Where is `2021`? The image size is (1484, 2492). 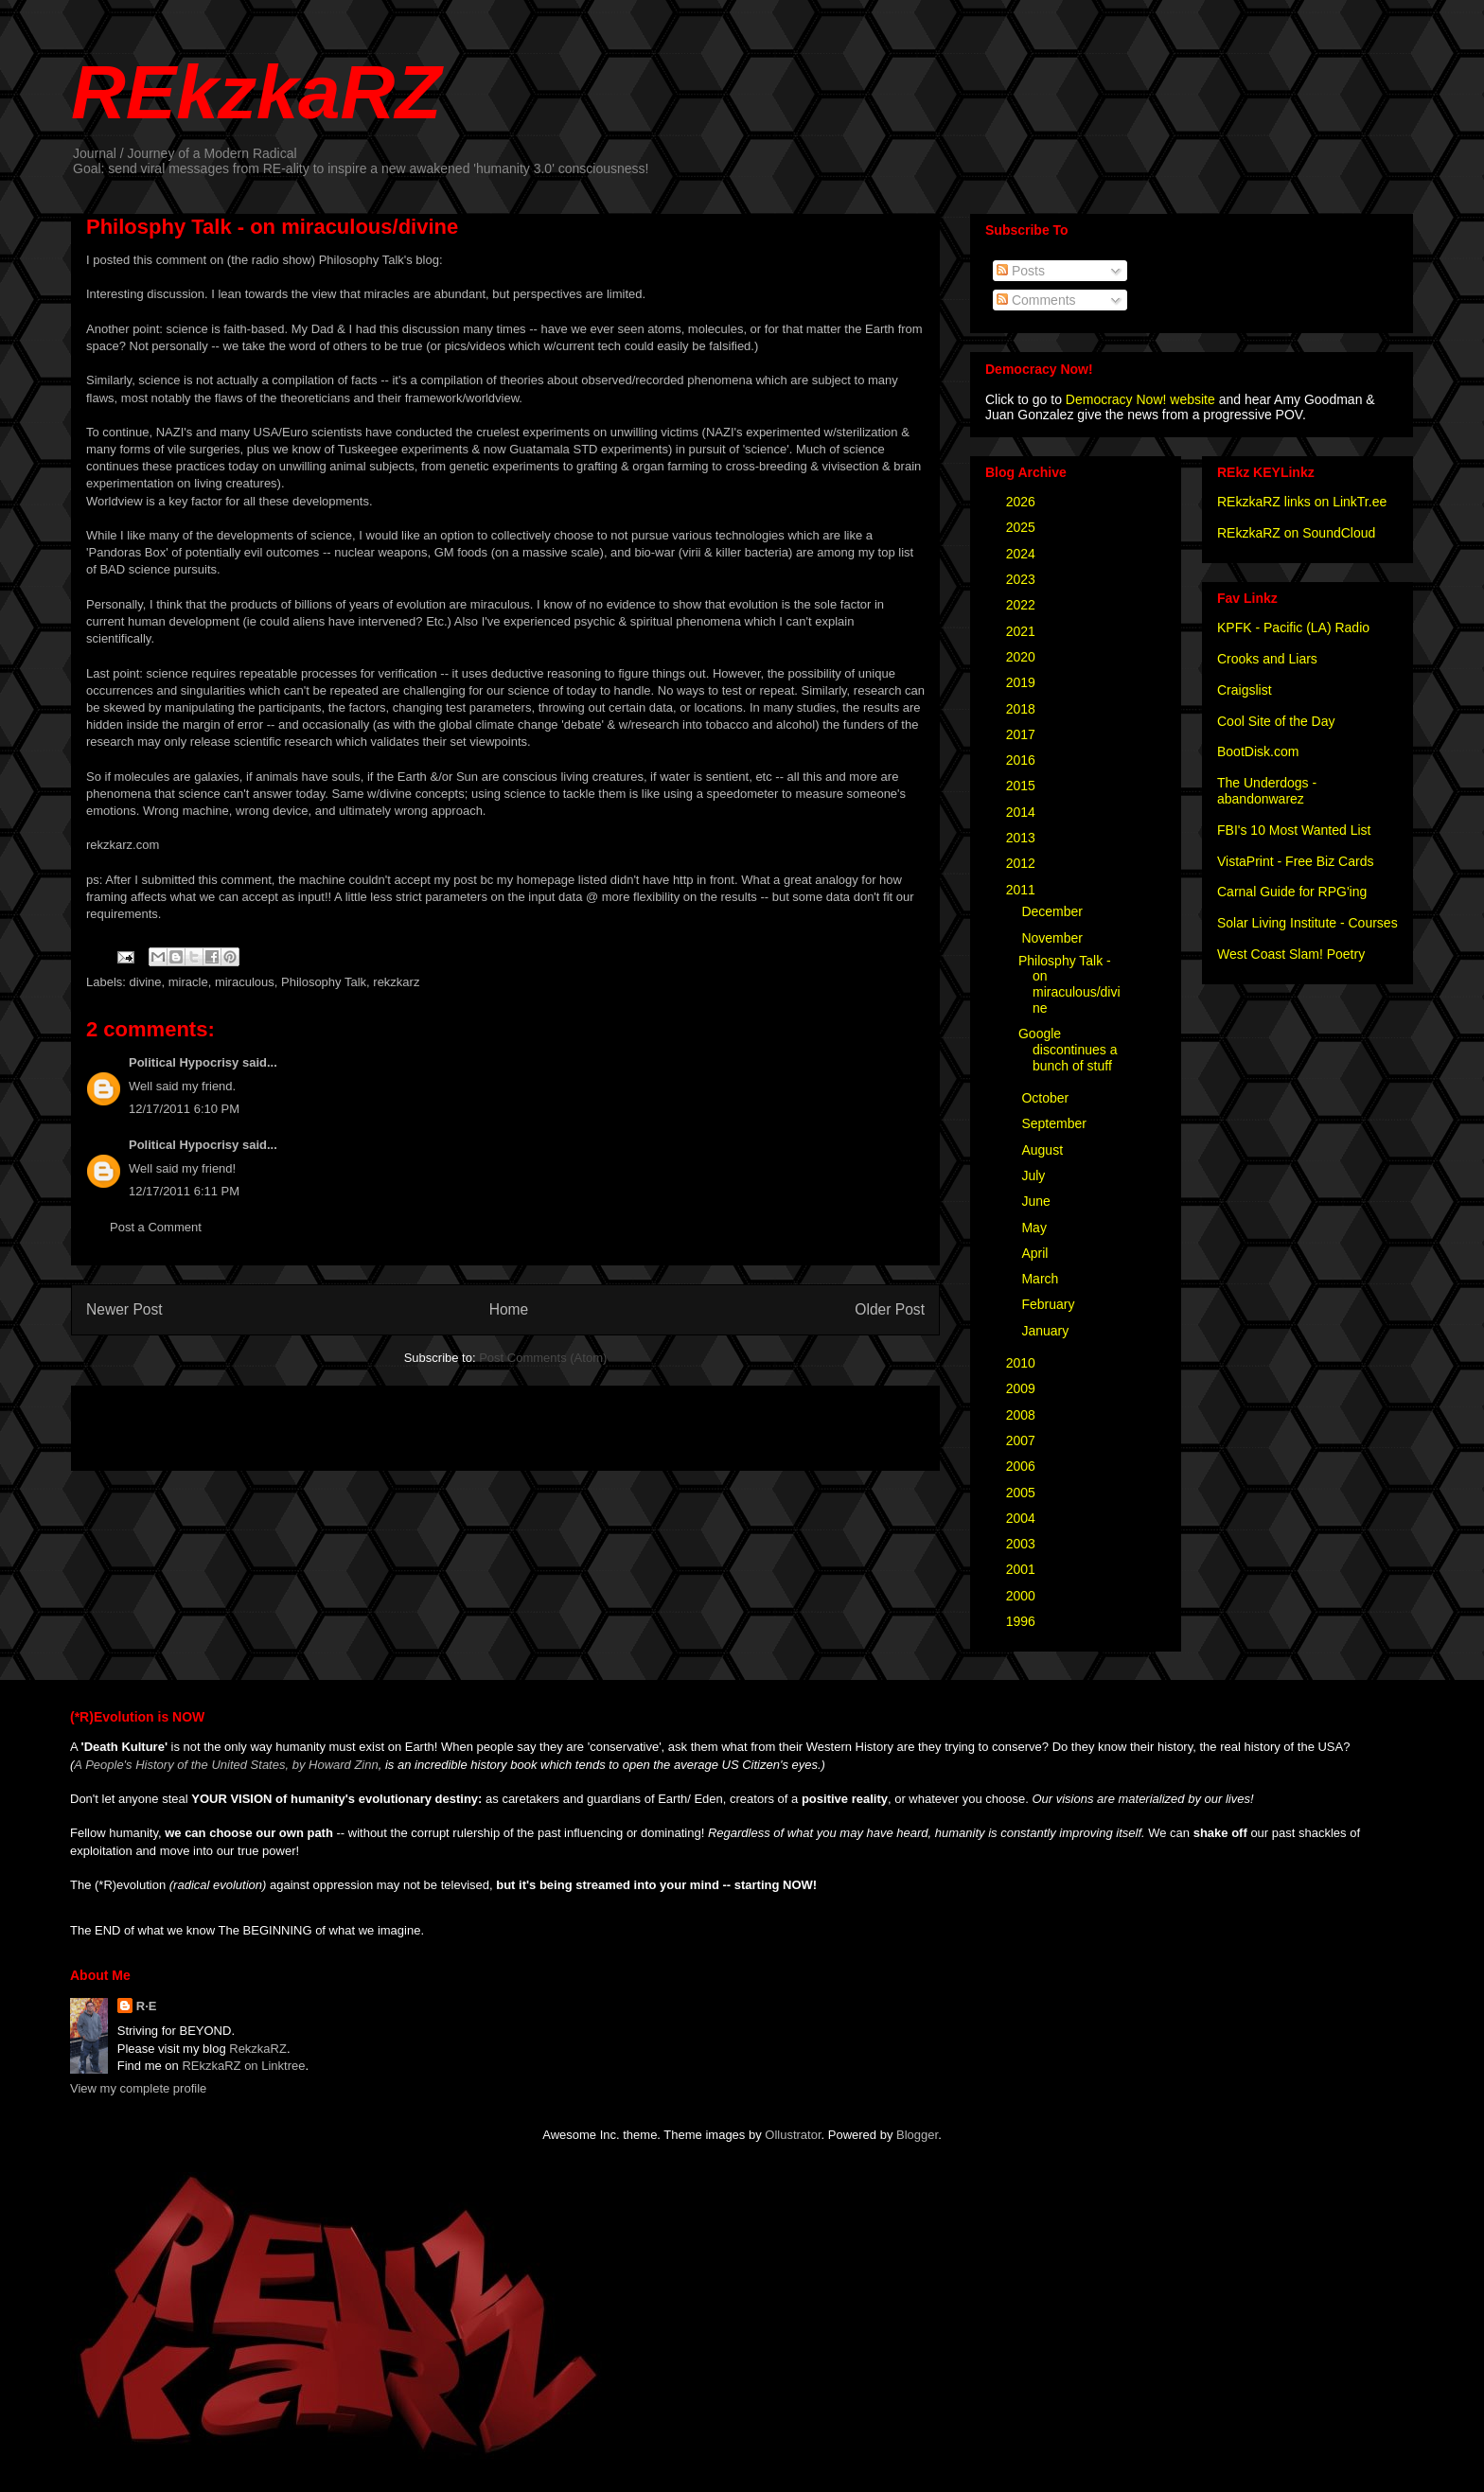 2021 is located at coordinates (1022, 631).